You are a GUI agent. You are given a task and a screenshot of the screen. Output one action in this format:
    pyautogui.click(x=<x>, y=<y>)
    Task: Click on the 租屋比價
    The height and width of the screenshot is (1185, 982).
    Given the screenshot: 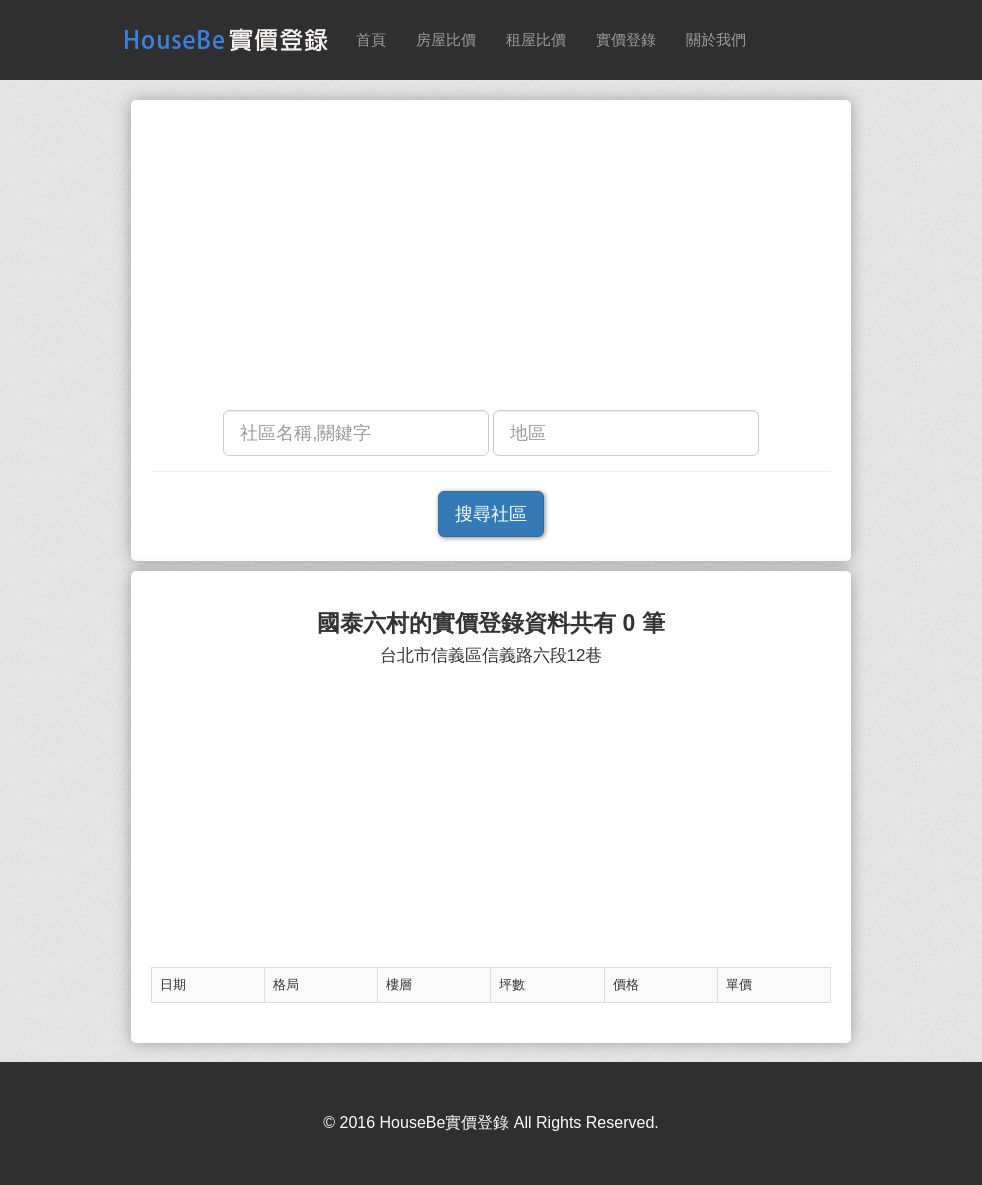 What is the action you would take?
    pyautogui.click(x=536, y=39)
    